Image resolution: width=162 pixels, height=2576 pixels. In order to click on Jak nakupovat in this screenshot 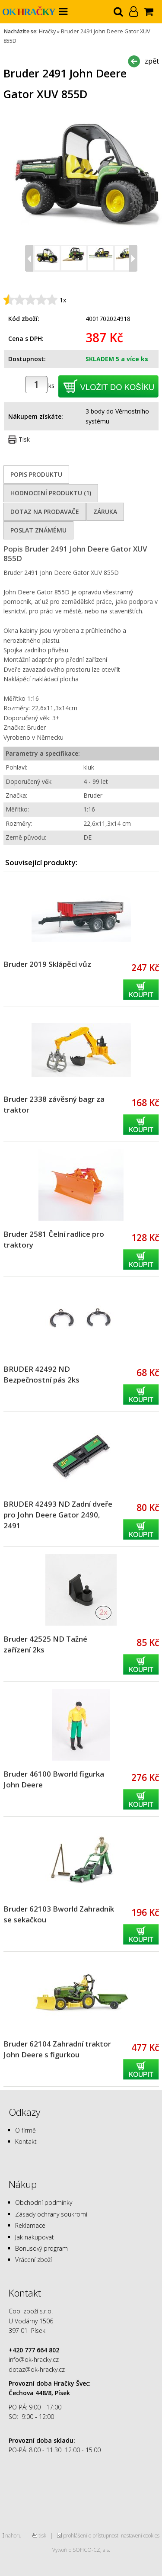, I will do `click(34, 2237)`.